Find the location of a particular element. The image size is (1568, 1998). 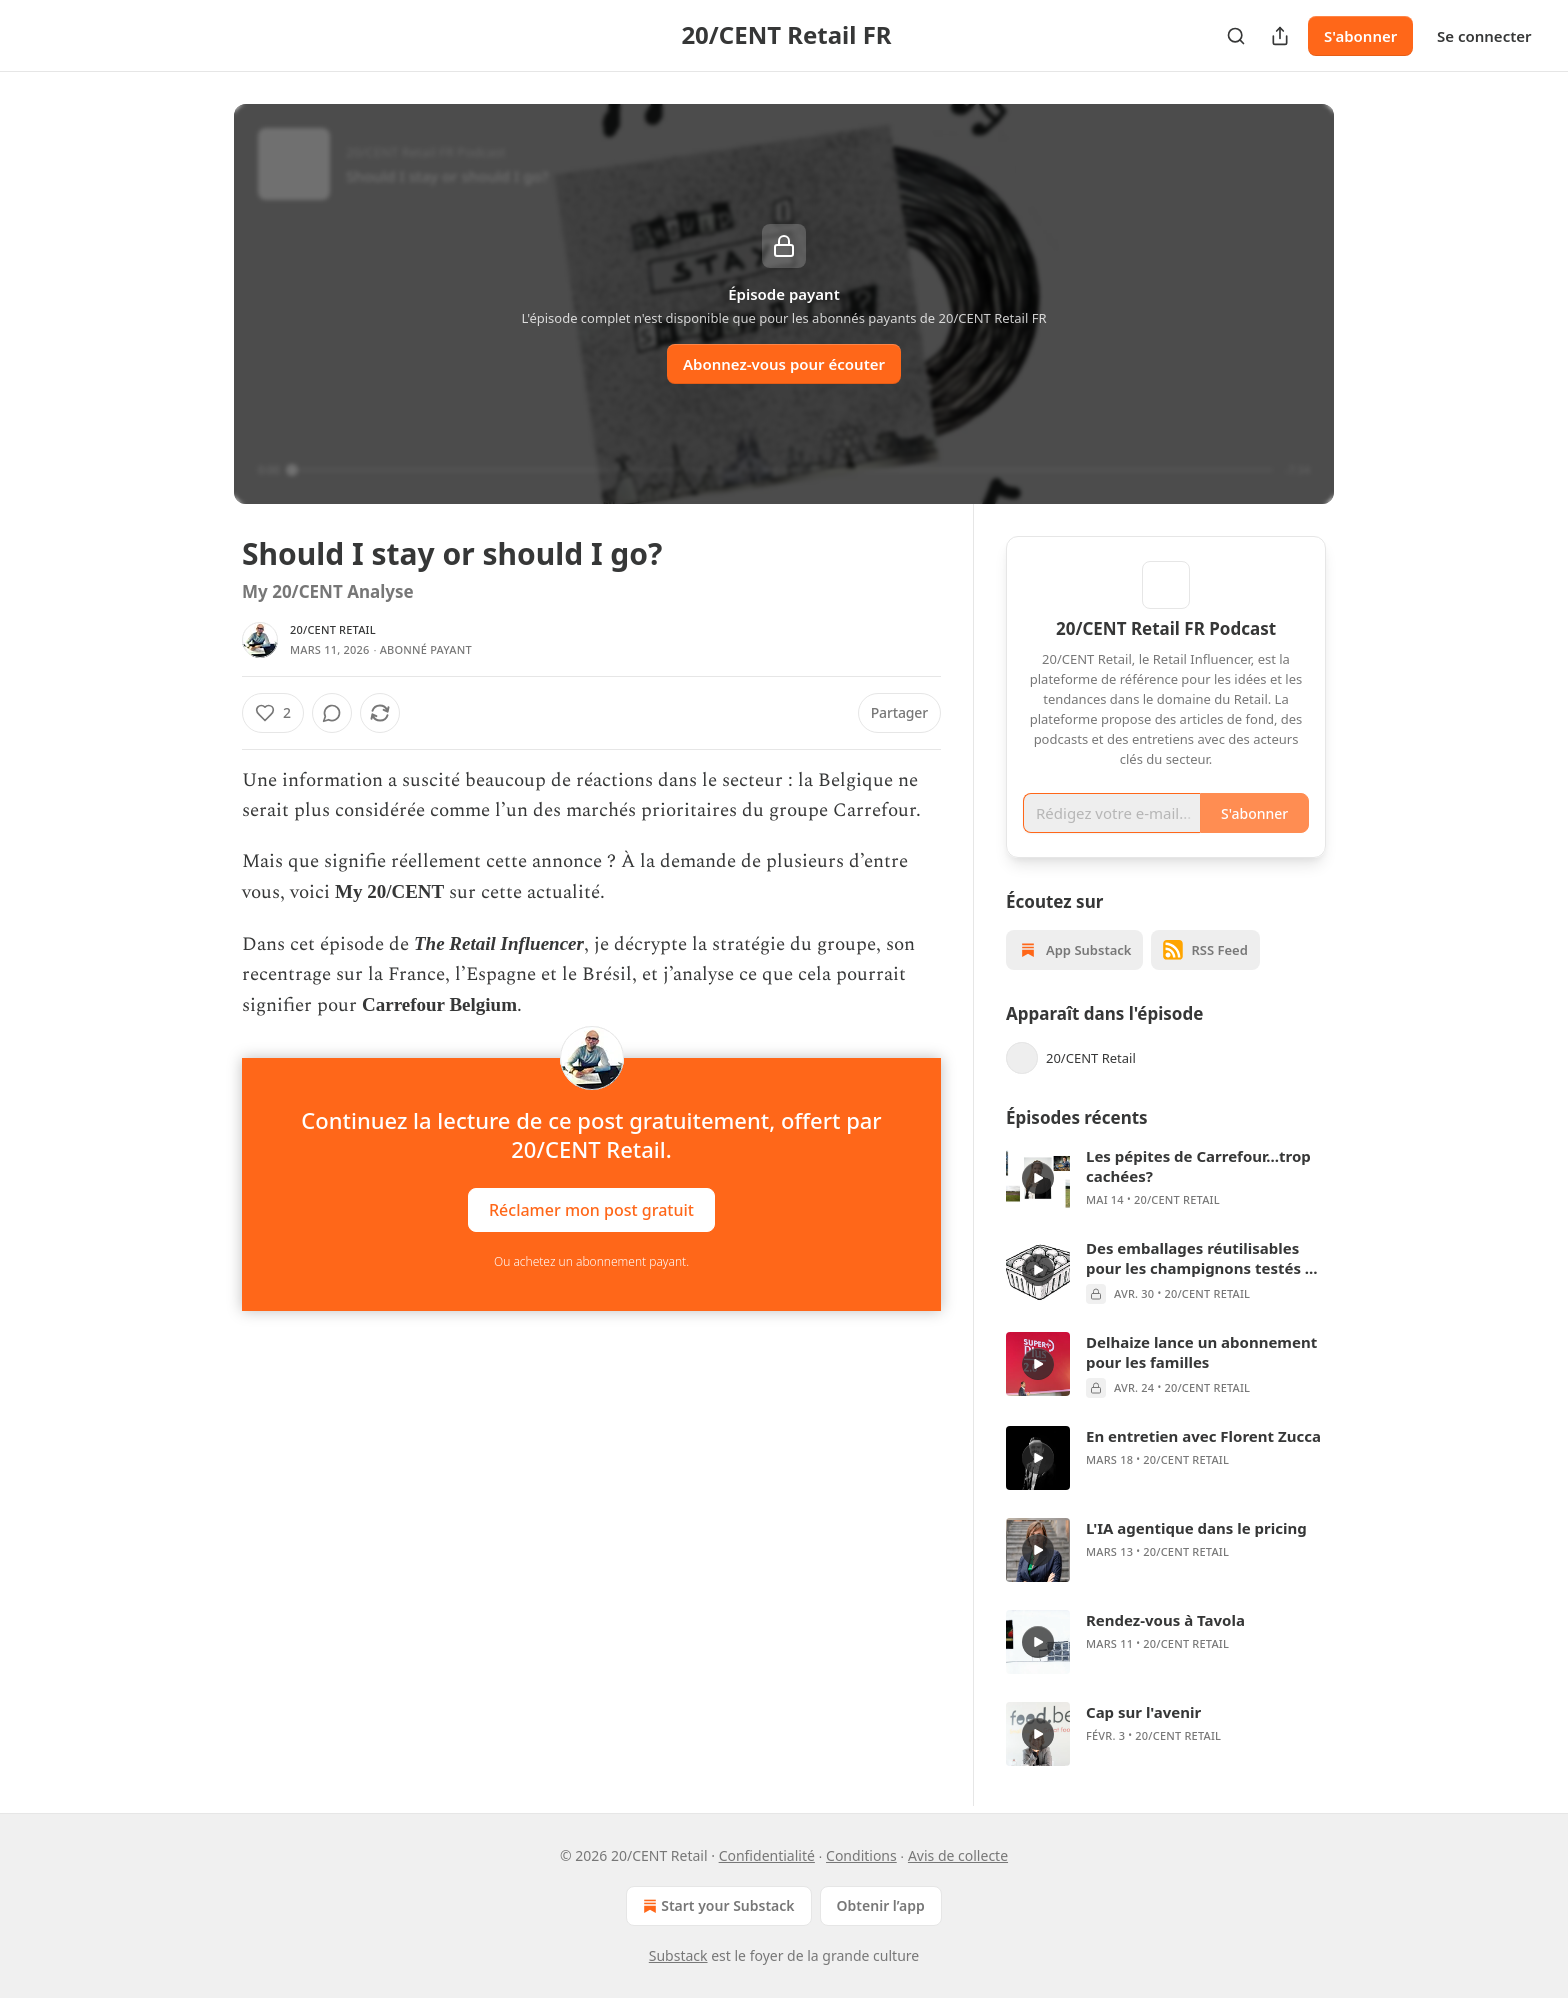

[View comments (0)] is located at coordinates (332, 713).